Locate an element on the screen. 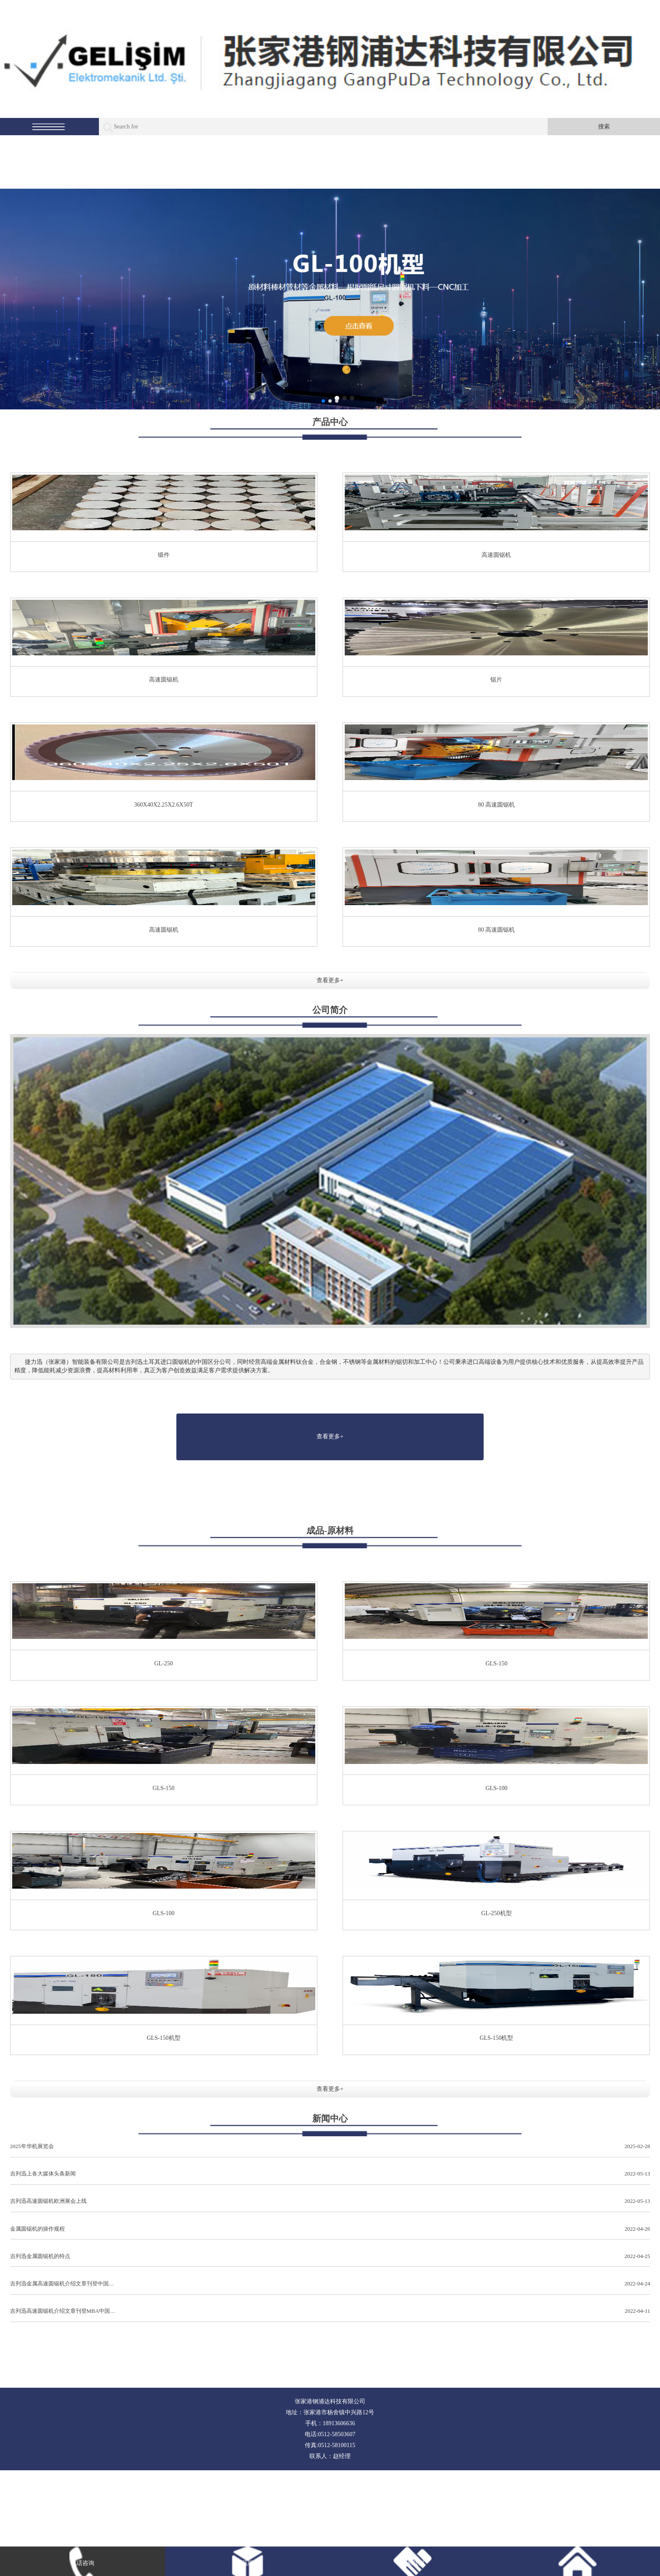 This screenshot has height=2576, width=660. 金属圆锯机的操作规程 is located at coordinates (330, 2229).